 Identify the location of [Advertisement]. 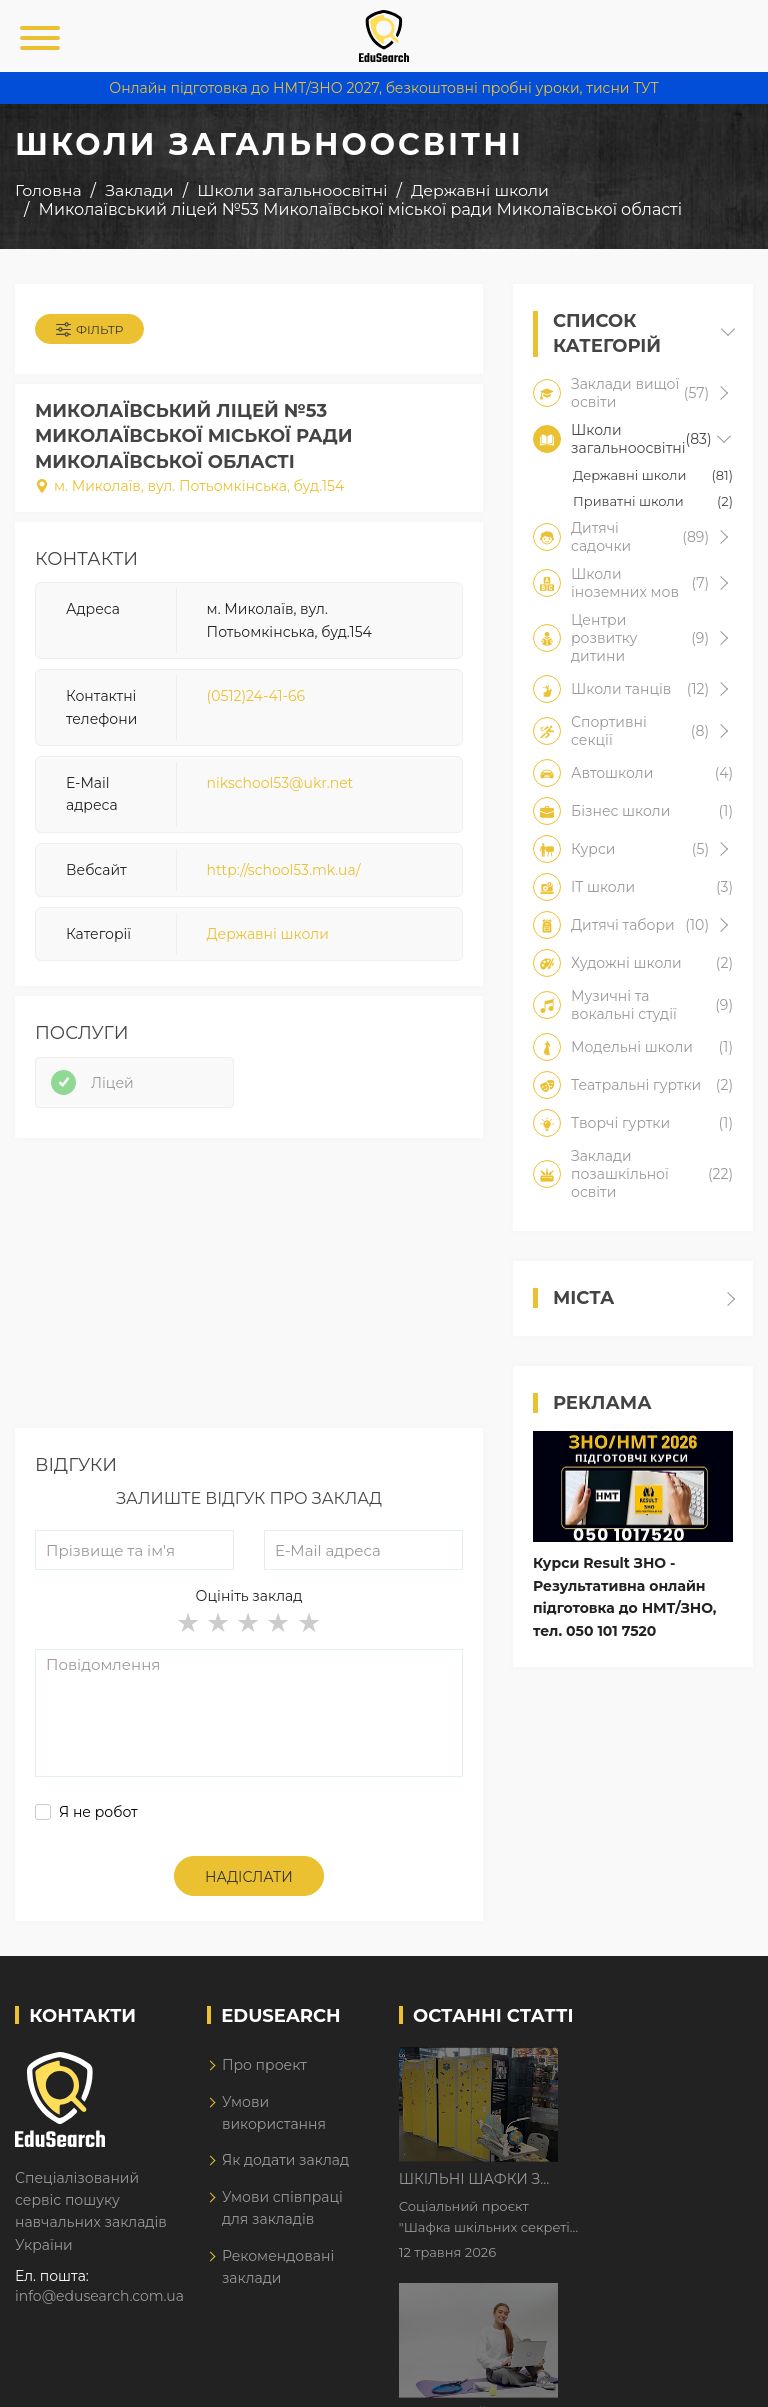
(249, 1288).